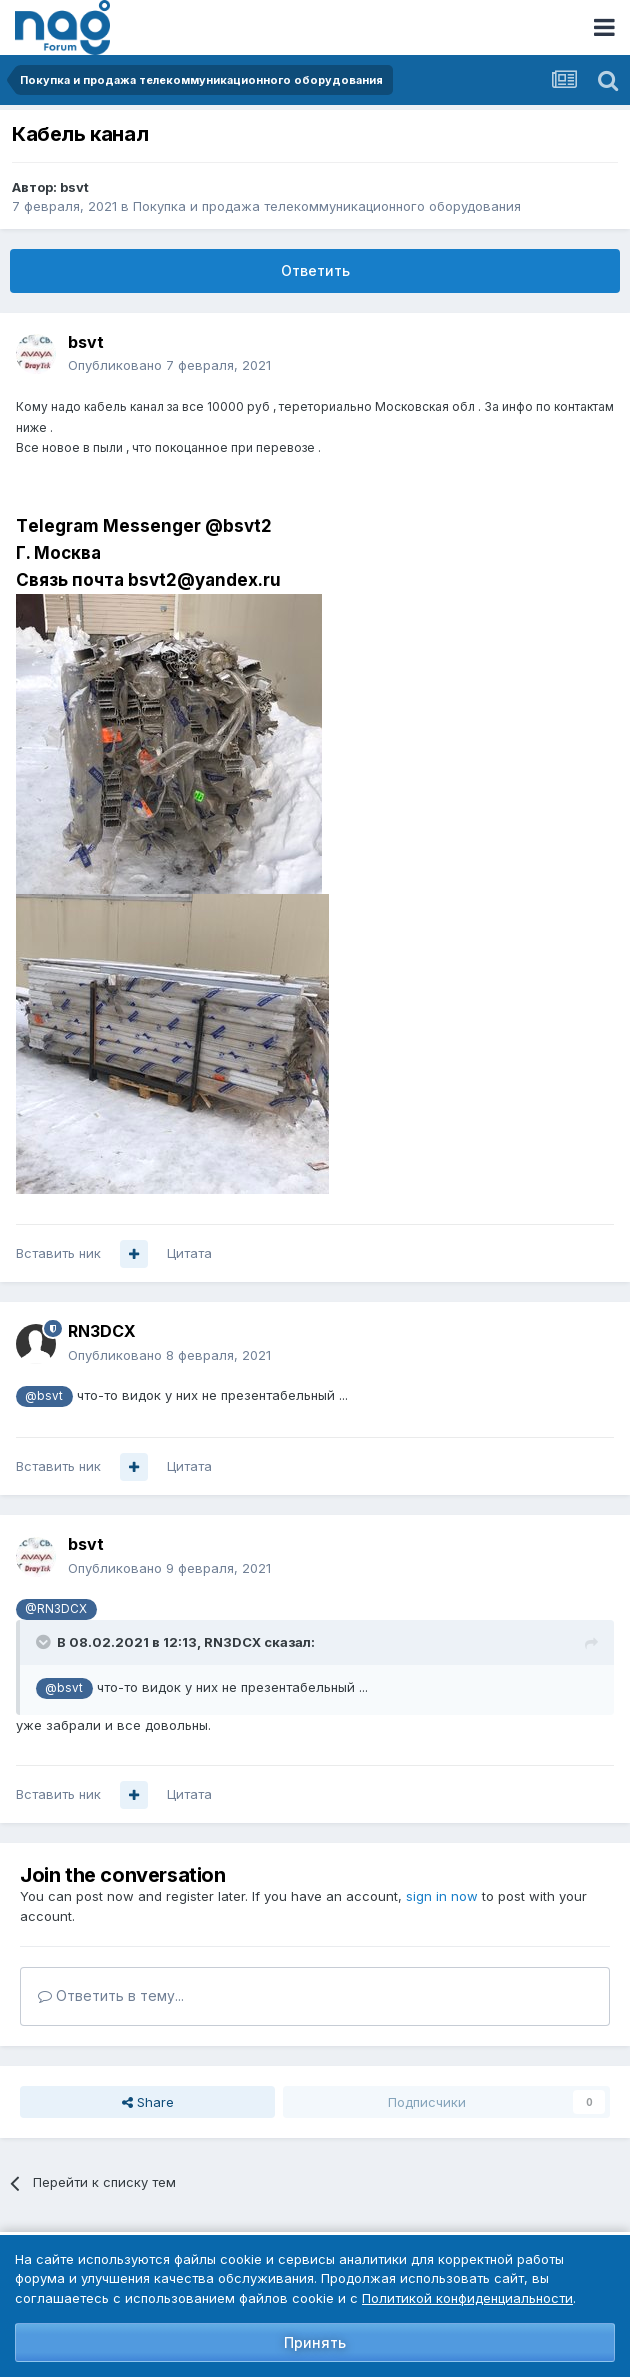 The width and height of the screenshot is (630, 2377). What do you see at coordinates (148, 2102) in the screenshot?
I see `Share` at bounding box center [148, 2102].